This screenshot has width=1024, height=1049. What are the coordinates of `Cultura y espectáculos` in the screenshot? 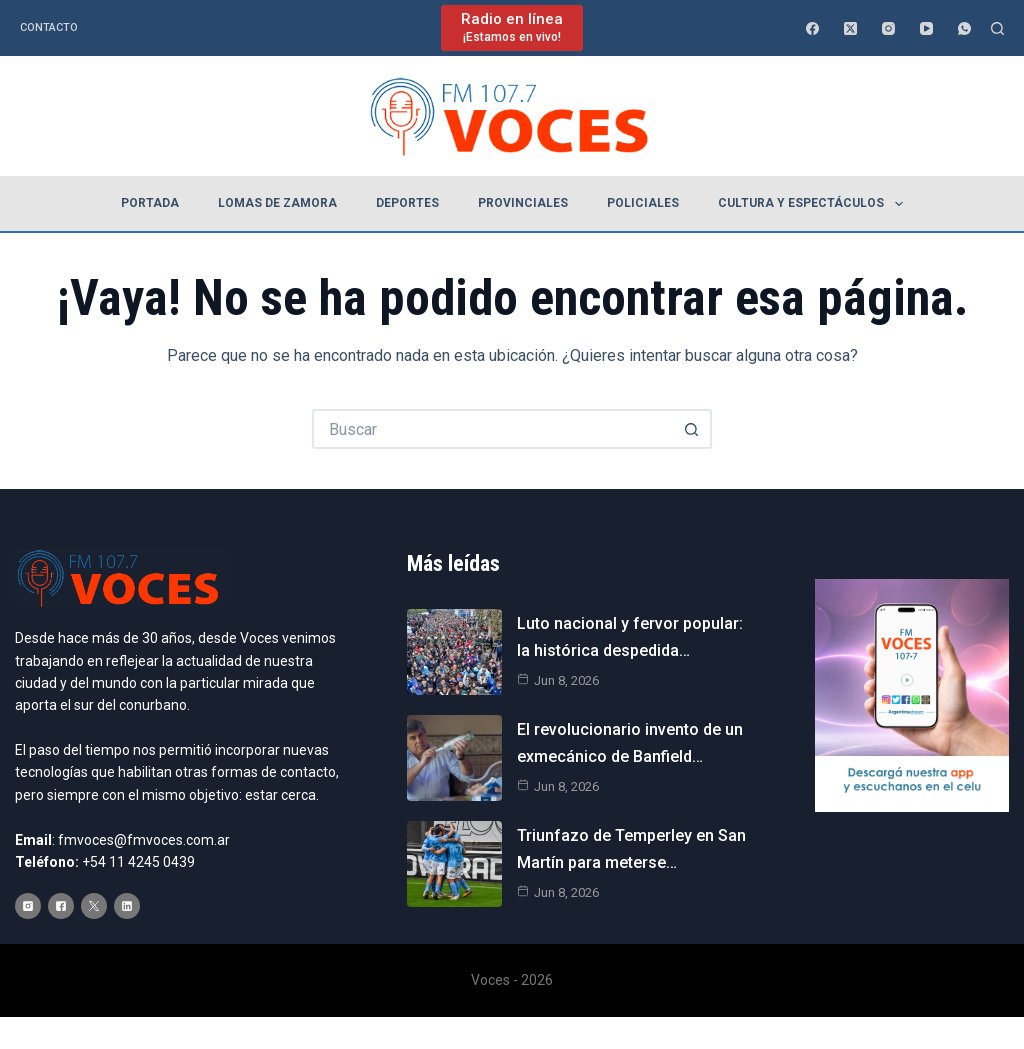 It's located at (814, 204).